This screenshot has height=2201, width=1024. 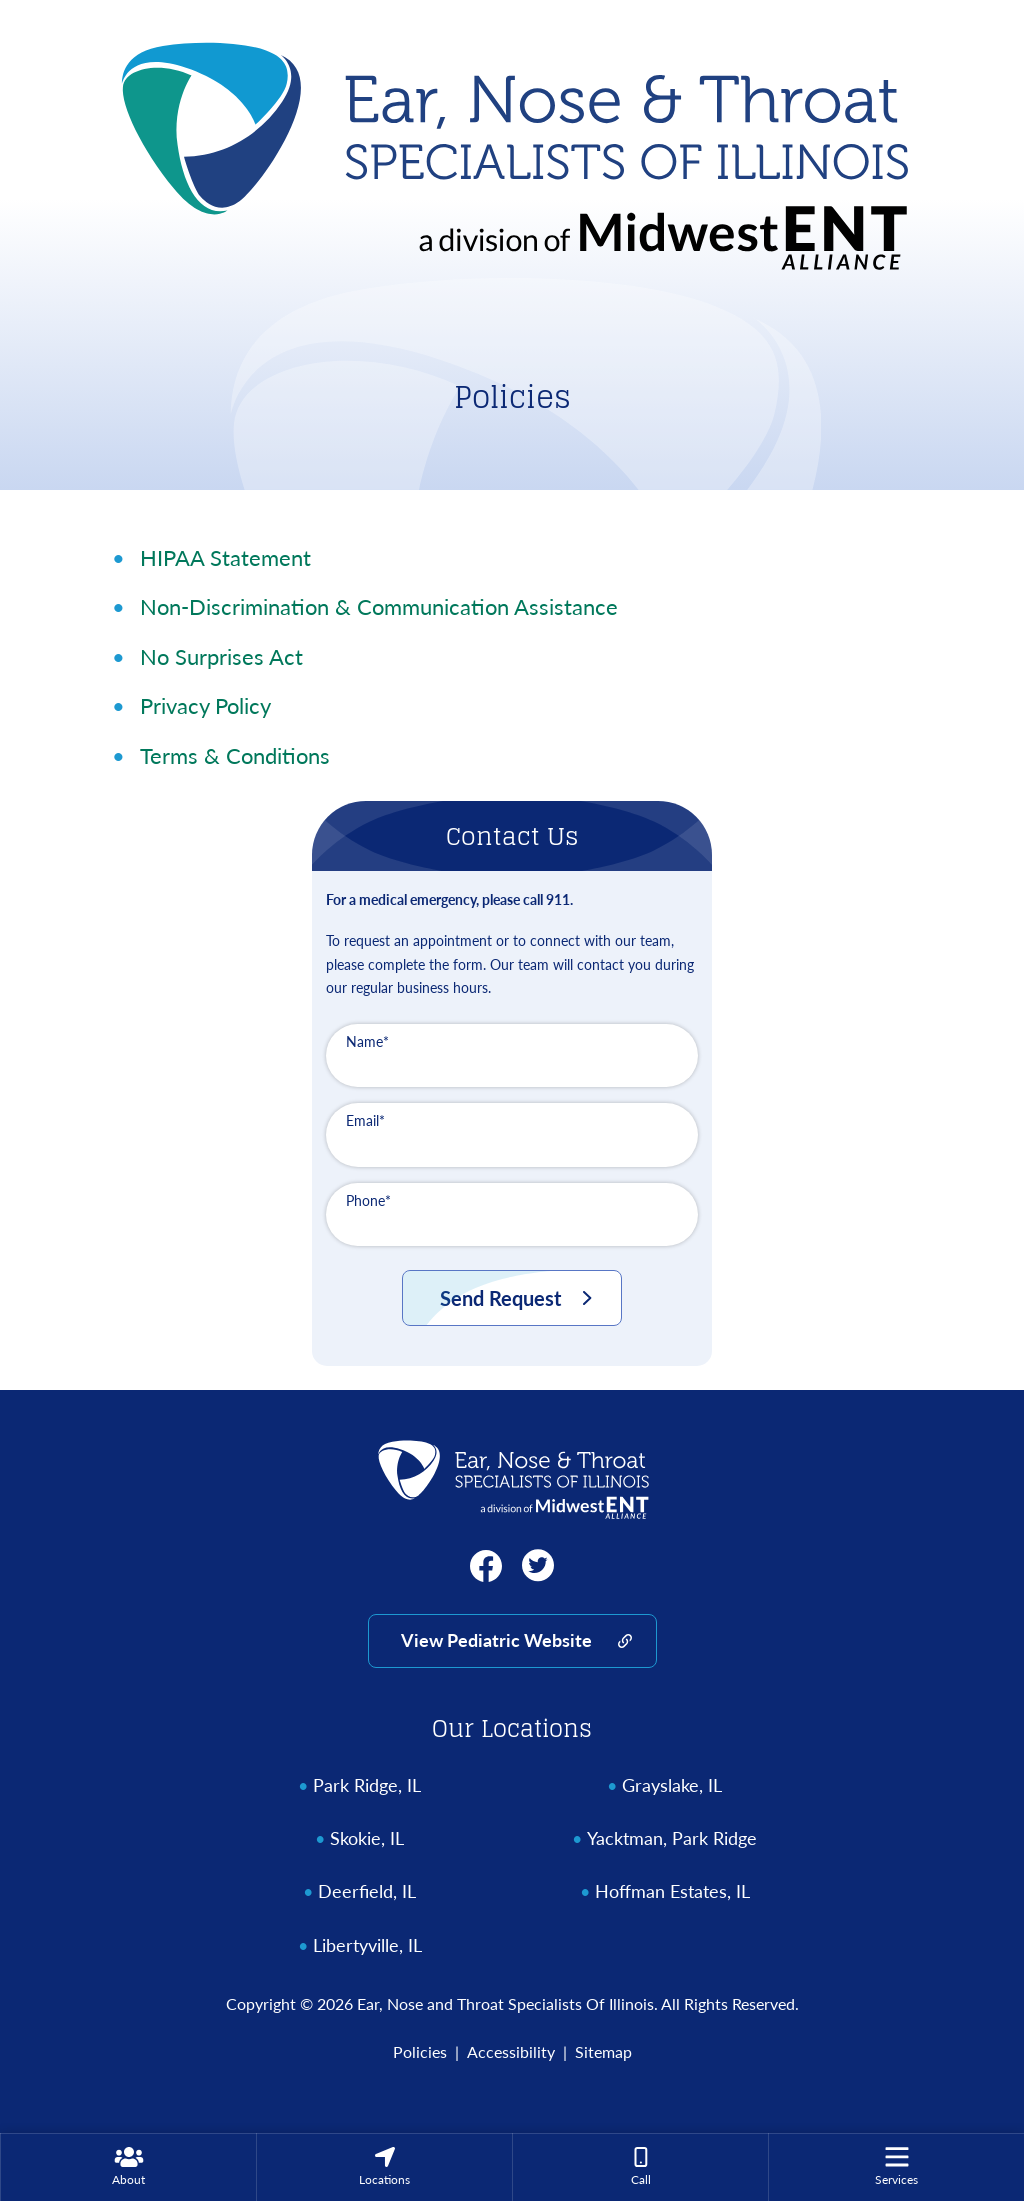 I want to click on Send Request, so click(x=500, y=1298).